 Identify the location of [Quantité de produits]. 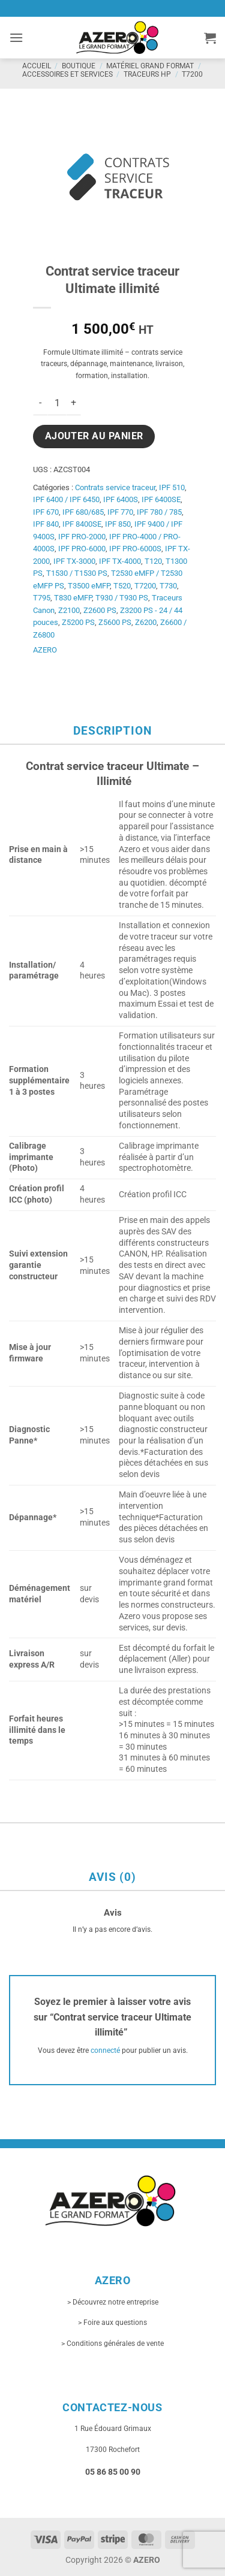
(57, 403).